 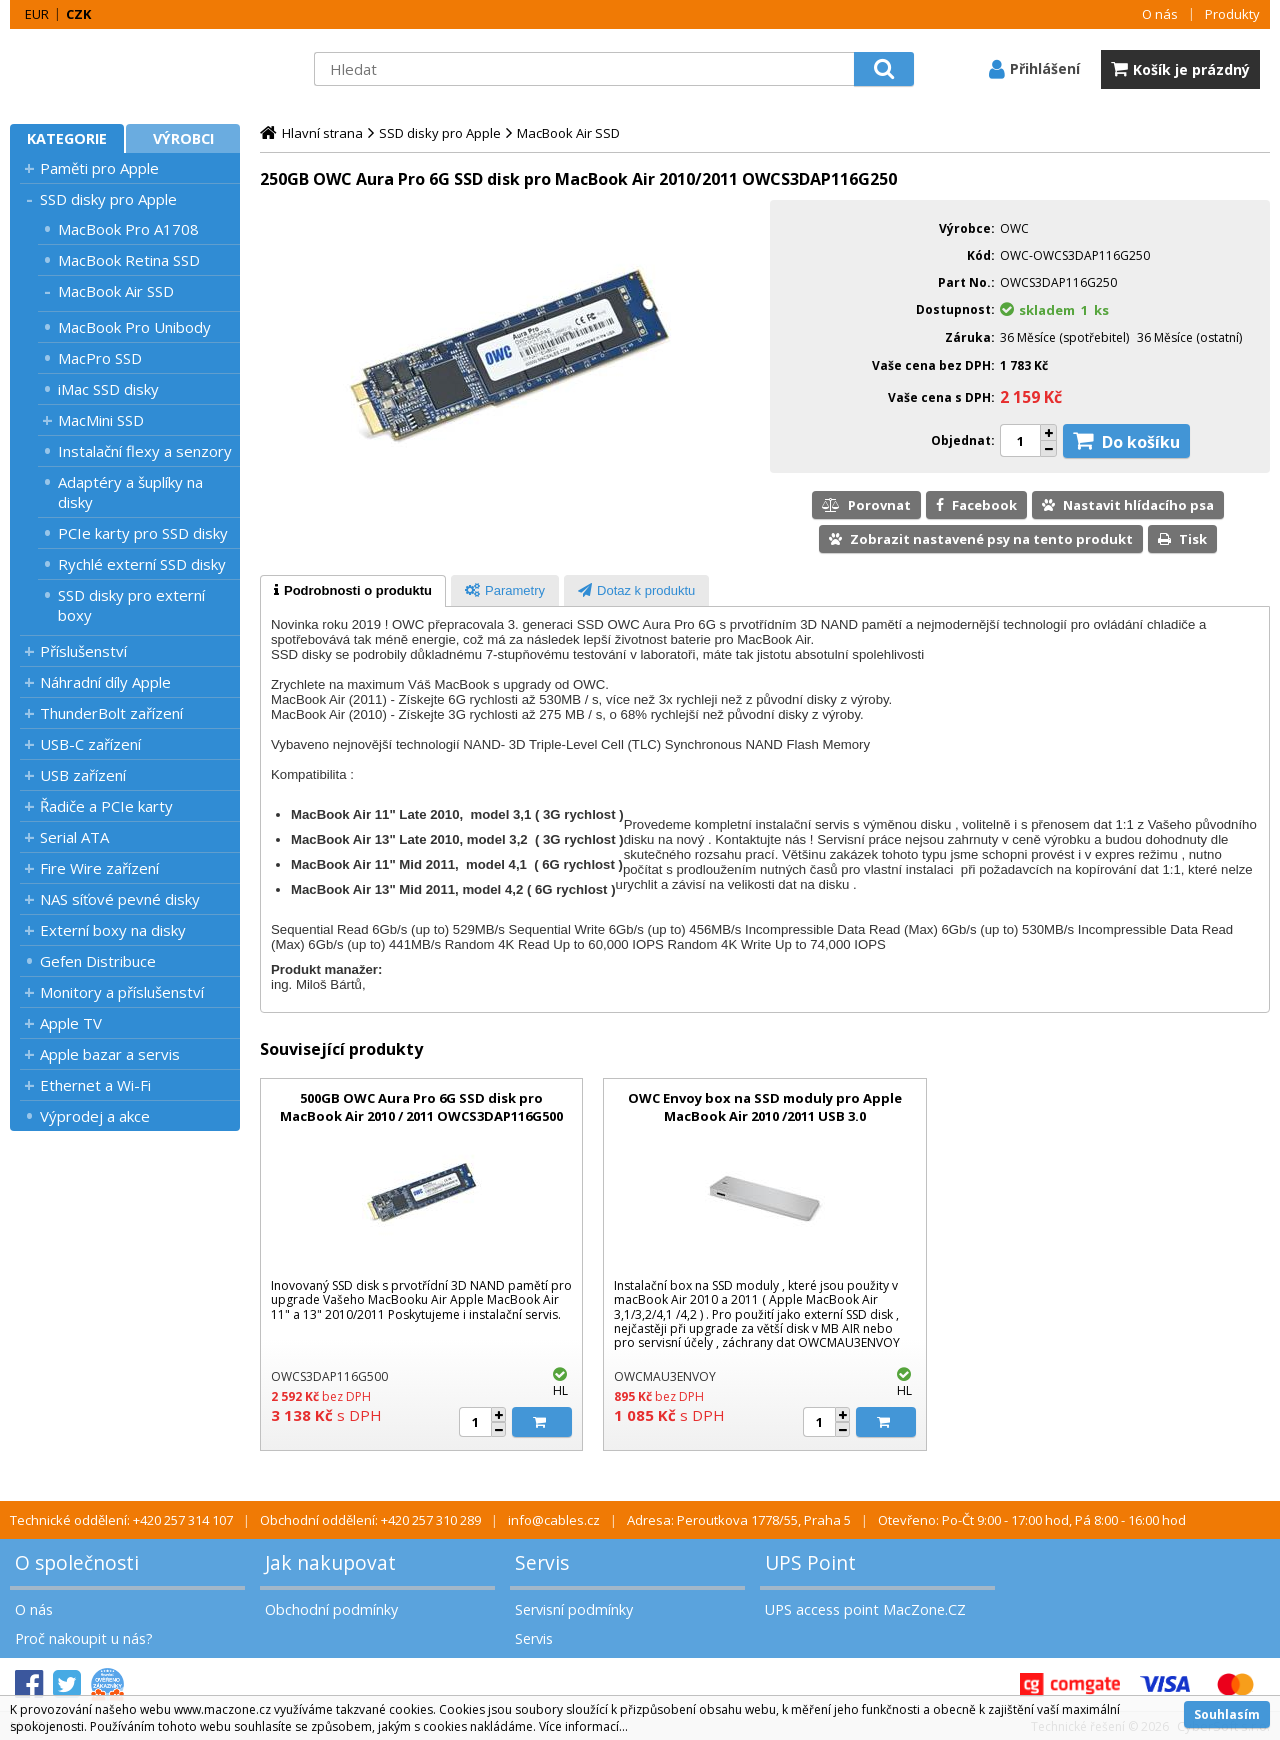 I want to click on Externí boxy na disky, so click(x=113, y=930).